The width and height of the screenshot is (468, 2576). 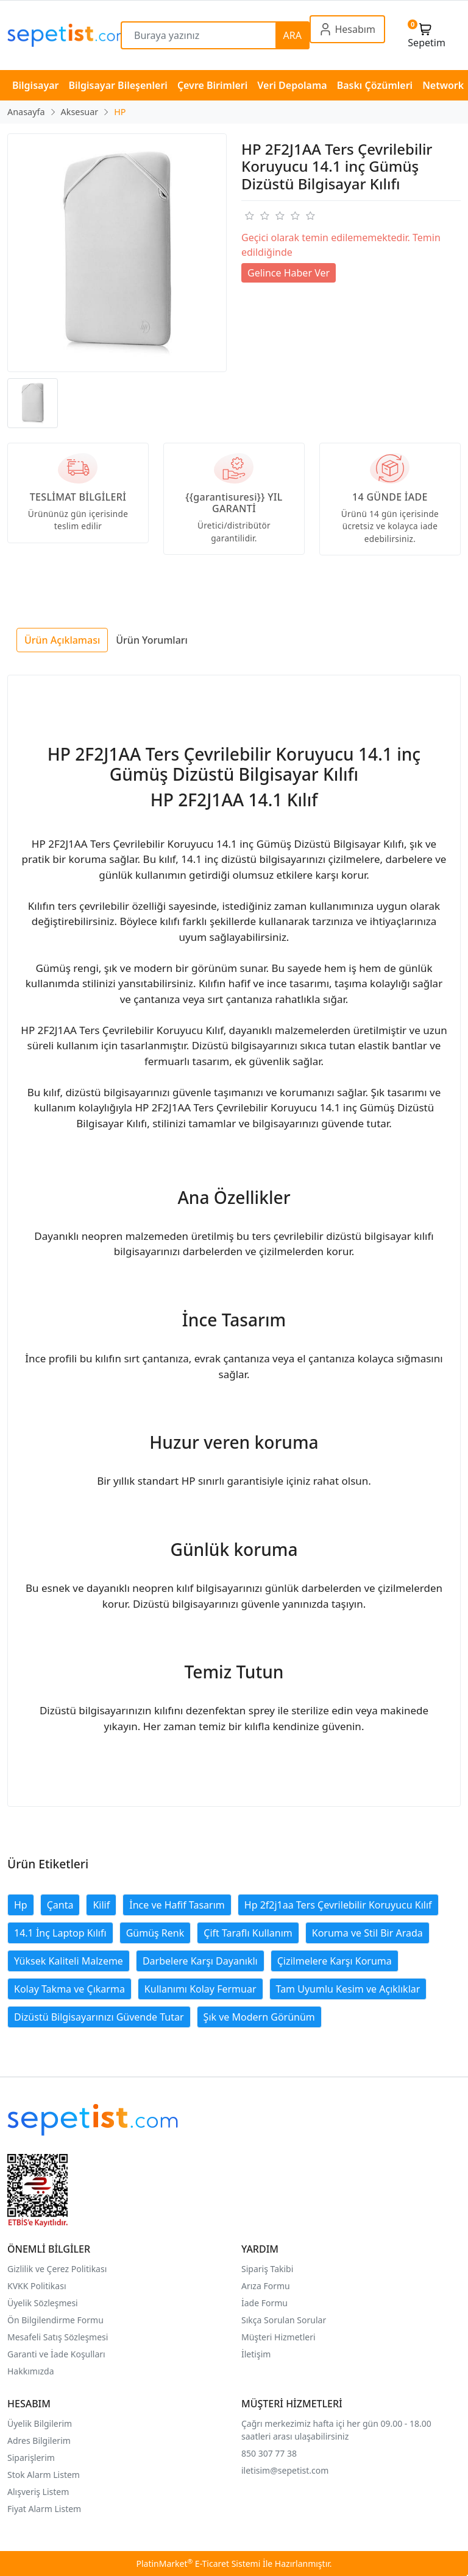 What do you see at coordinates (57, 2269) in the screenshot?
I see `Gizlilik ve Çerez Politikası` at bounding box center [57, 2269].